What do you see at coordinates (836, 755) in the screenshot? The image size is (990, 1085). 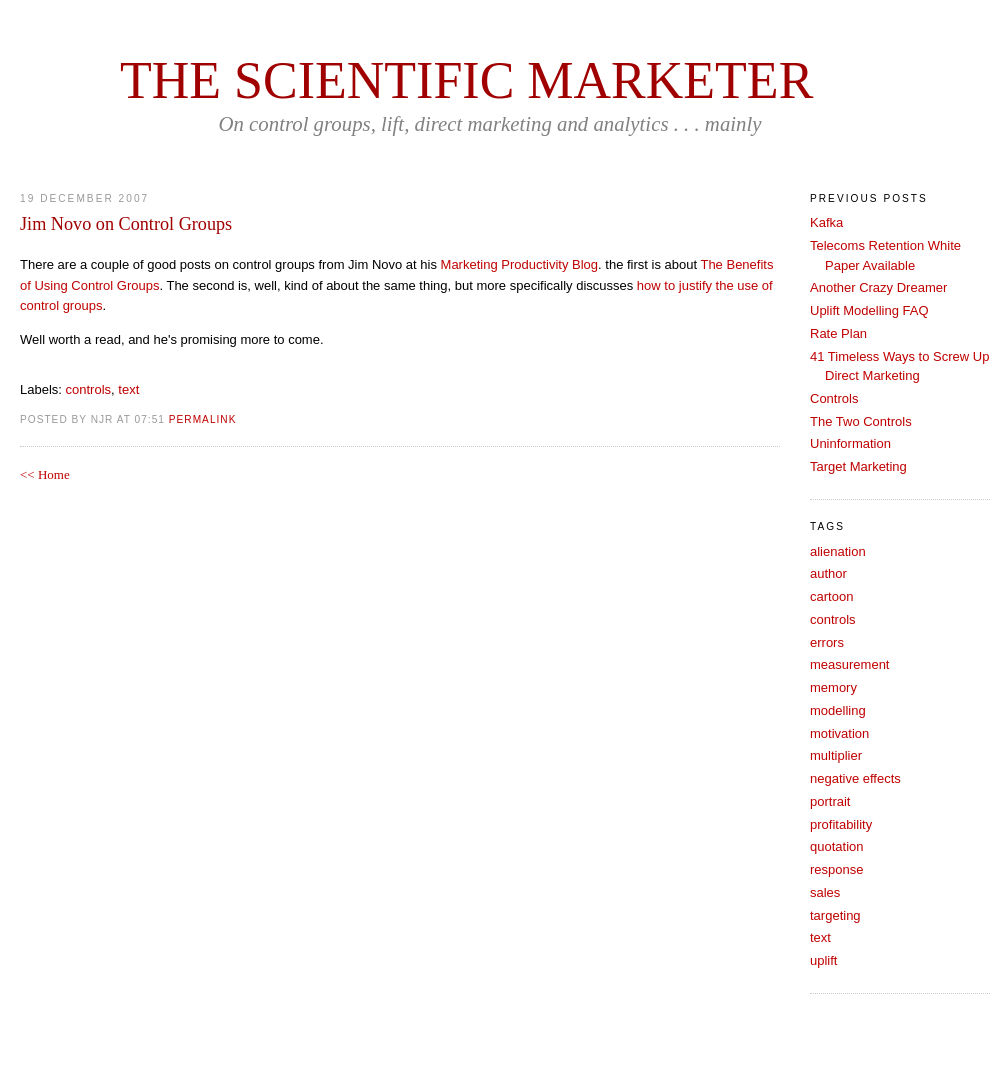 I see `multiplier` at bounding box center [836, 755].